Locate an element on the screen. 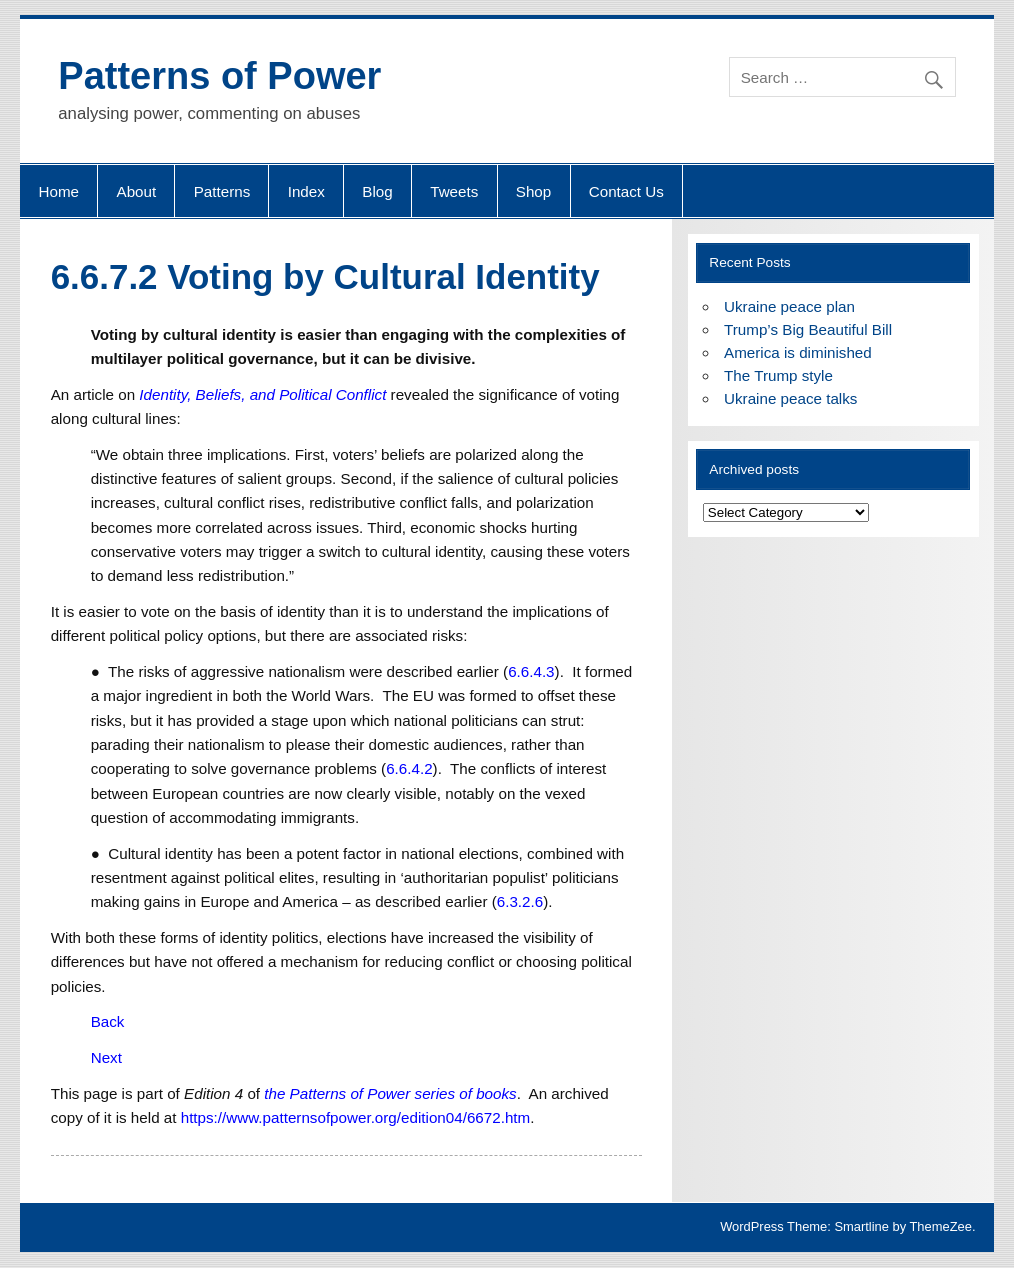 This screenshot has width=1014, height=1268. The Trump style is located at coordinates (778, 375).